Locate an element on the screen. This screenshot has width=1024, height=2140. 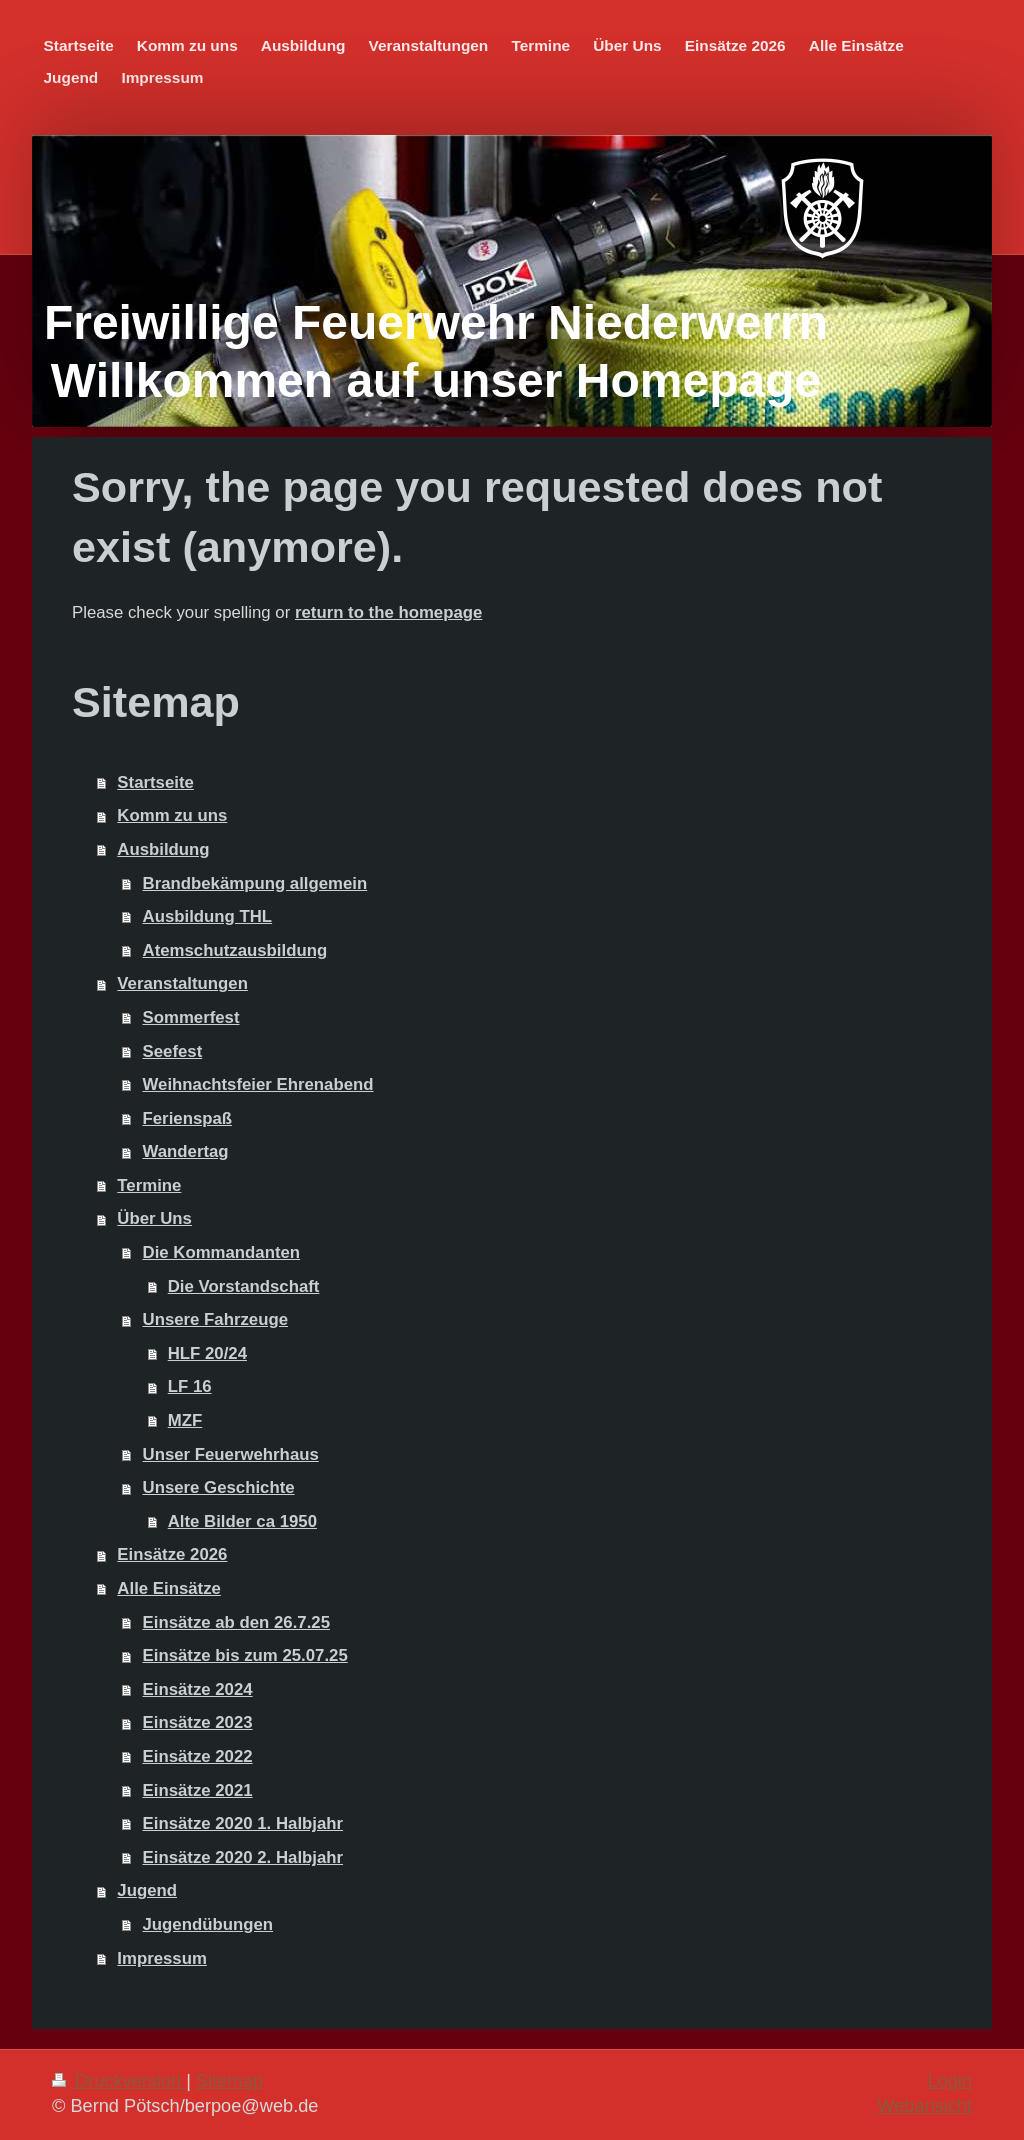
Brandbekämpung allgemein is located at coordinates (255, 883).